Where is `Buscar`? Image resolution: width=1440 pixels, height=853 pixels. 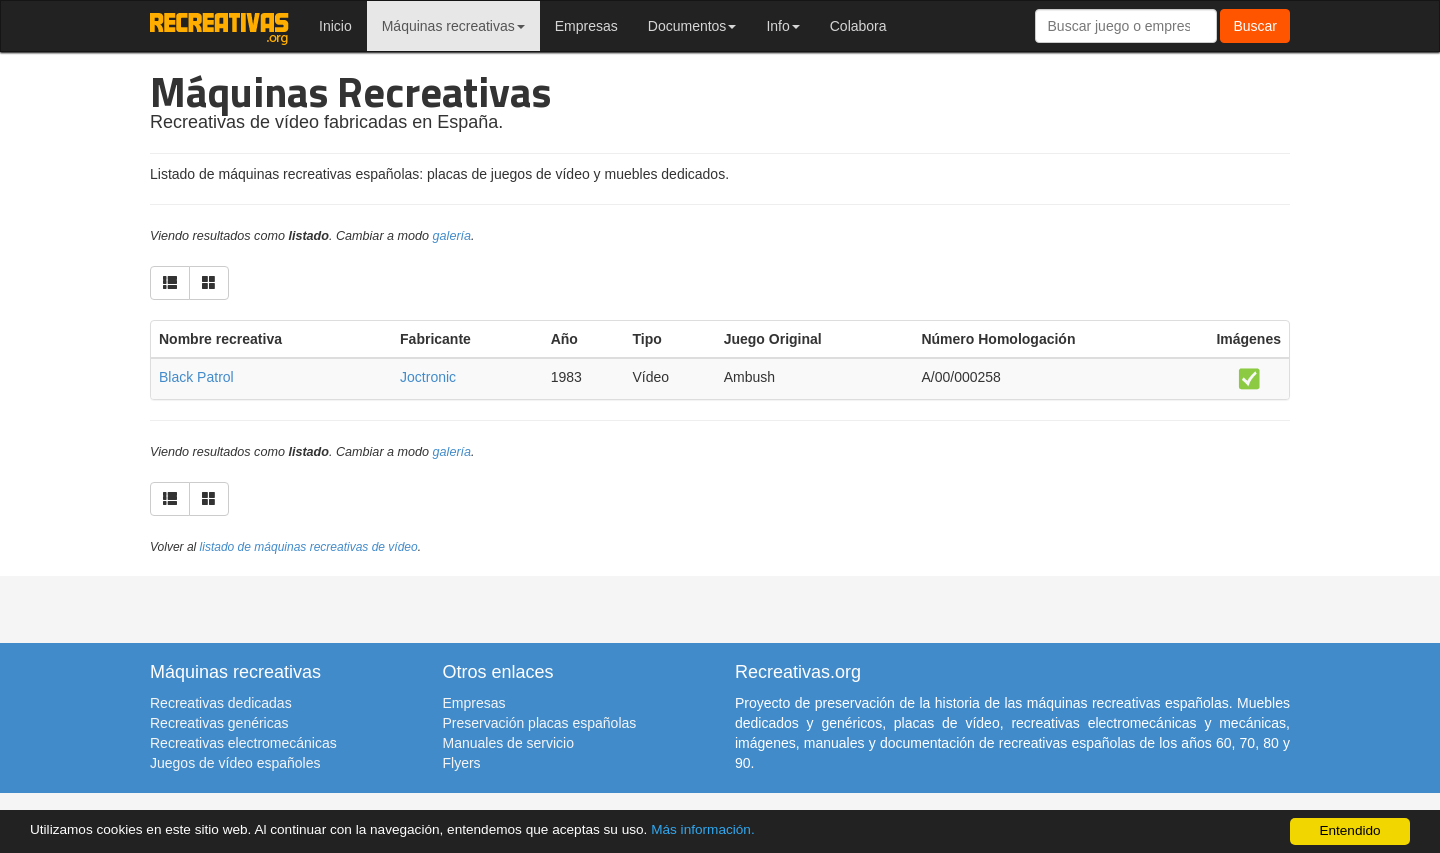 Buscar is located at coordinates (1255, 26).